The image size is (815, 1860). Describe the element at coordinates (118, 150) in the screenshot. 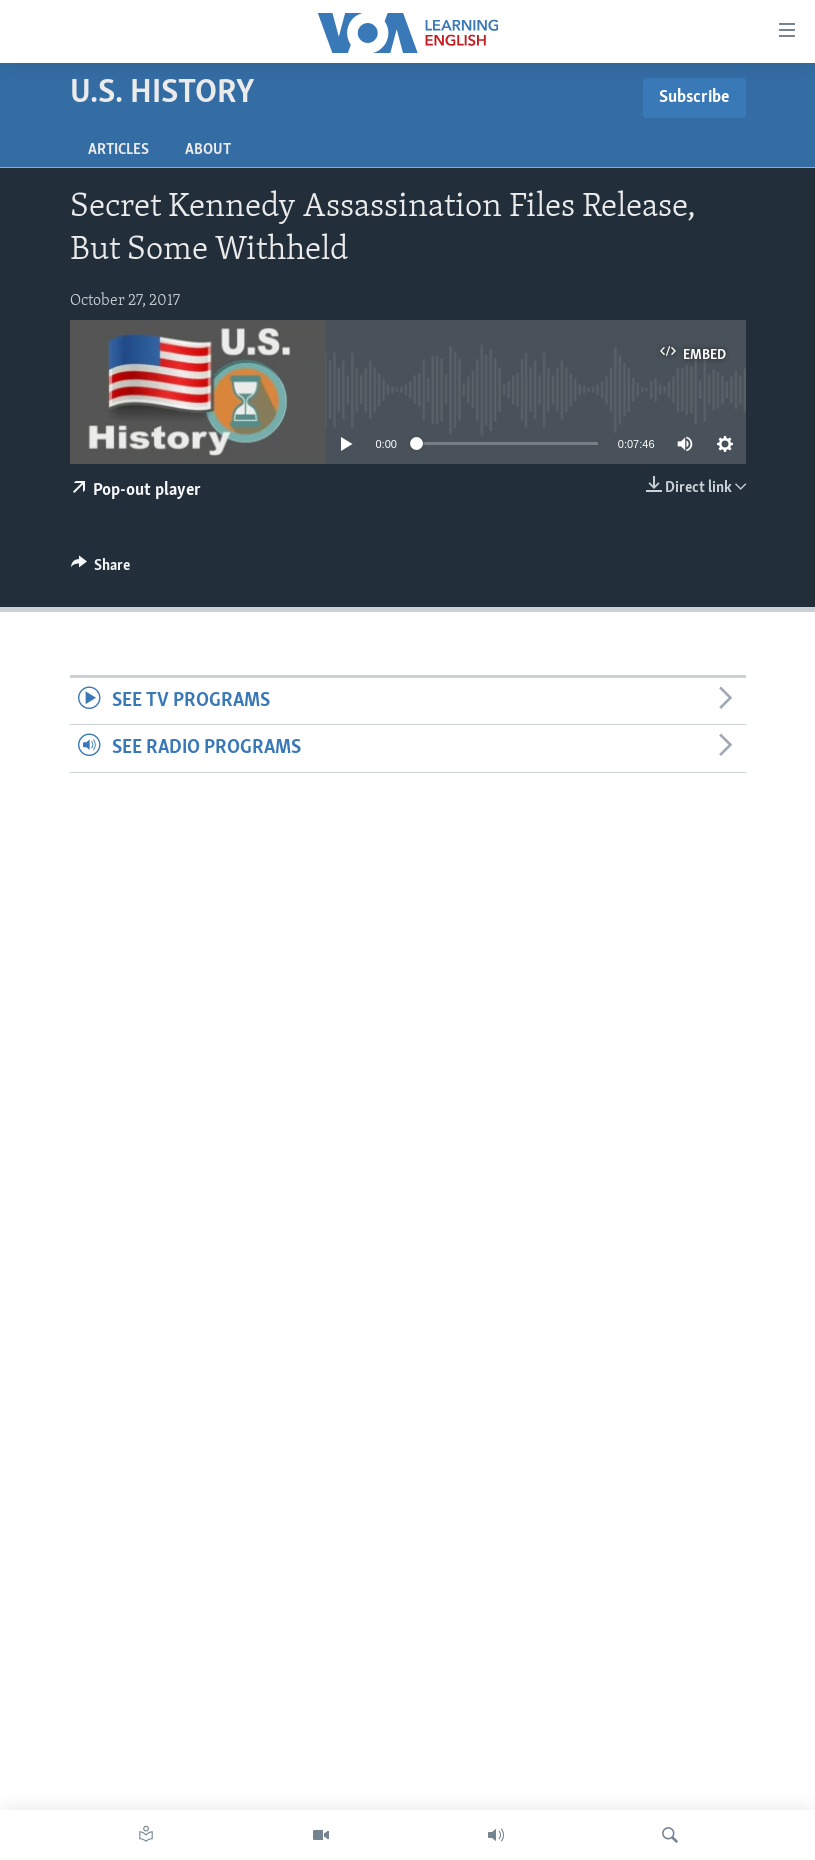

I see `Articles` at that location.